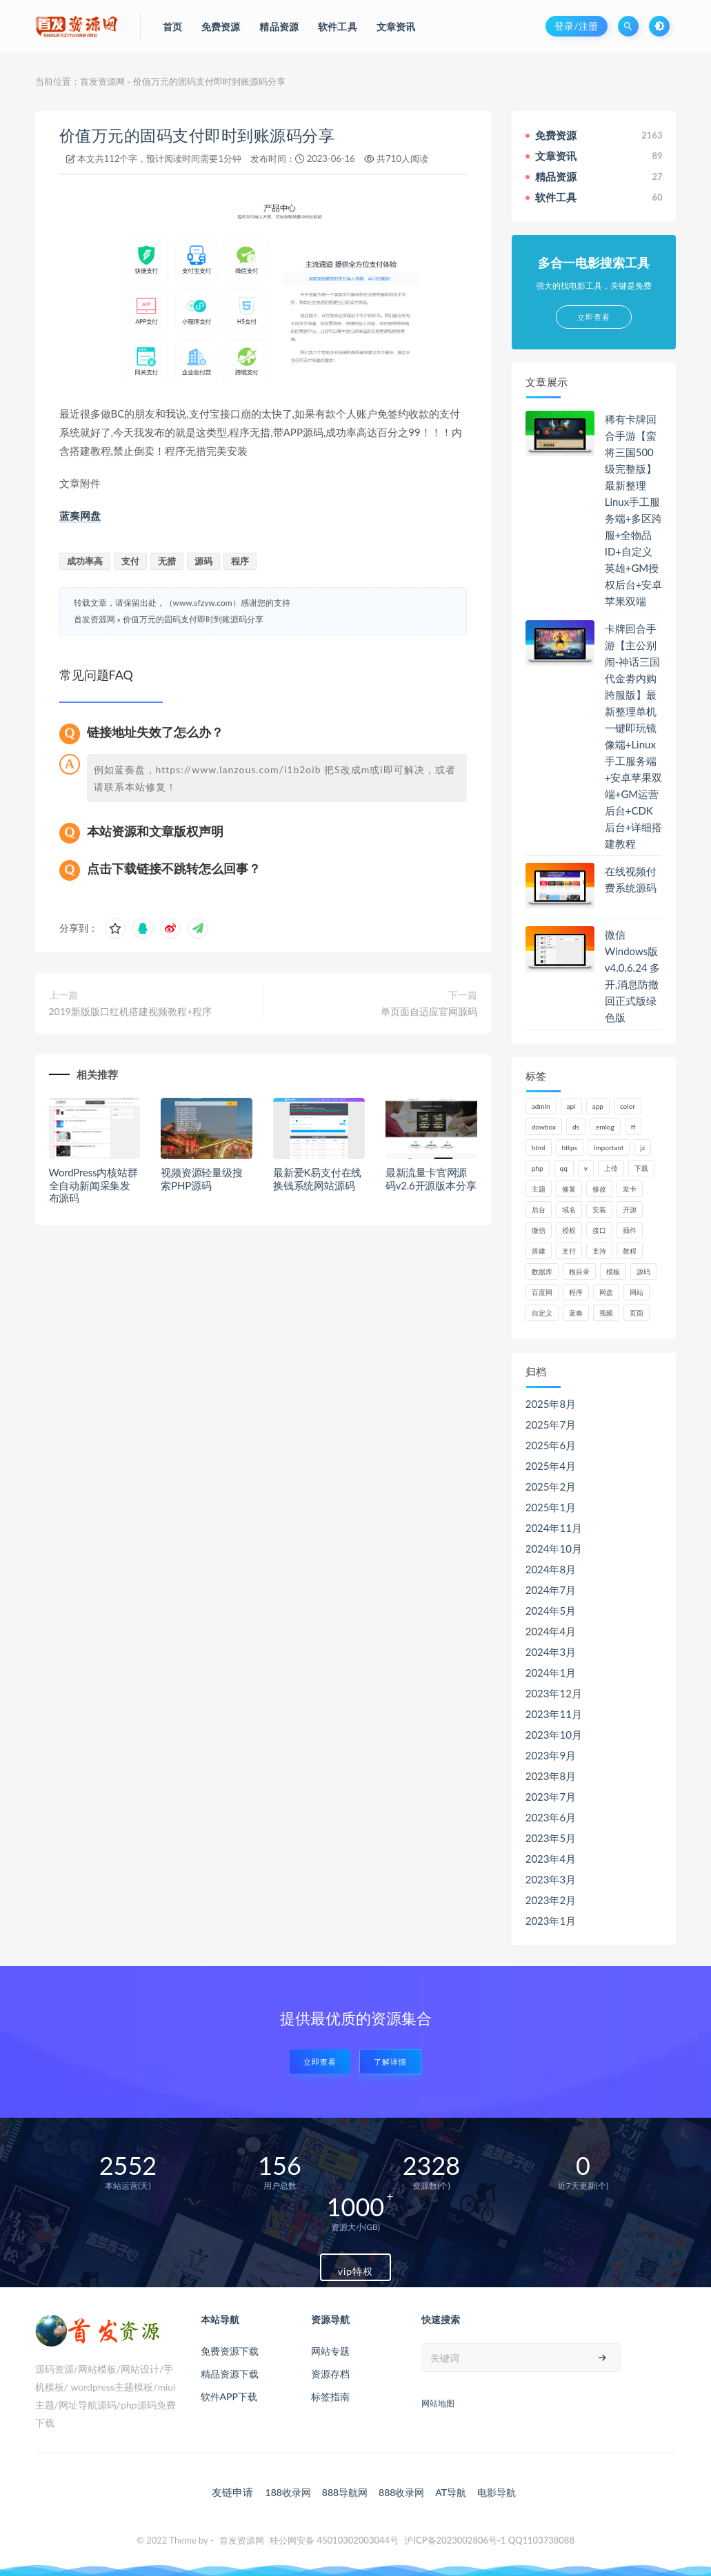 The image size is (711, 2576). What do you see at coordinates (599, 1251) in the screenshot?
I see `支持 [支持 (47个项目)]` at bounding box center [599, 1251].